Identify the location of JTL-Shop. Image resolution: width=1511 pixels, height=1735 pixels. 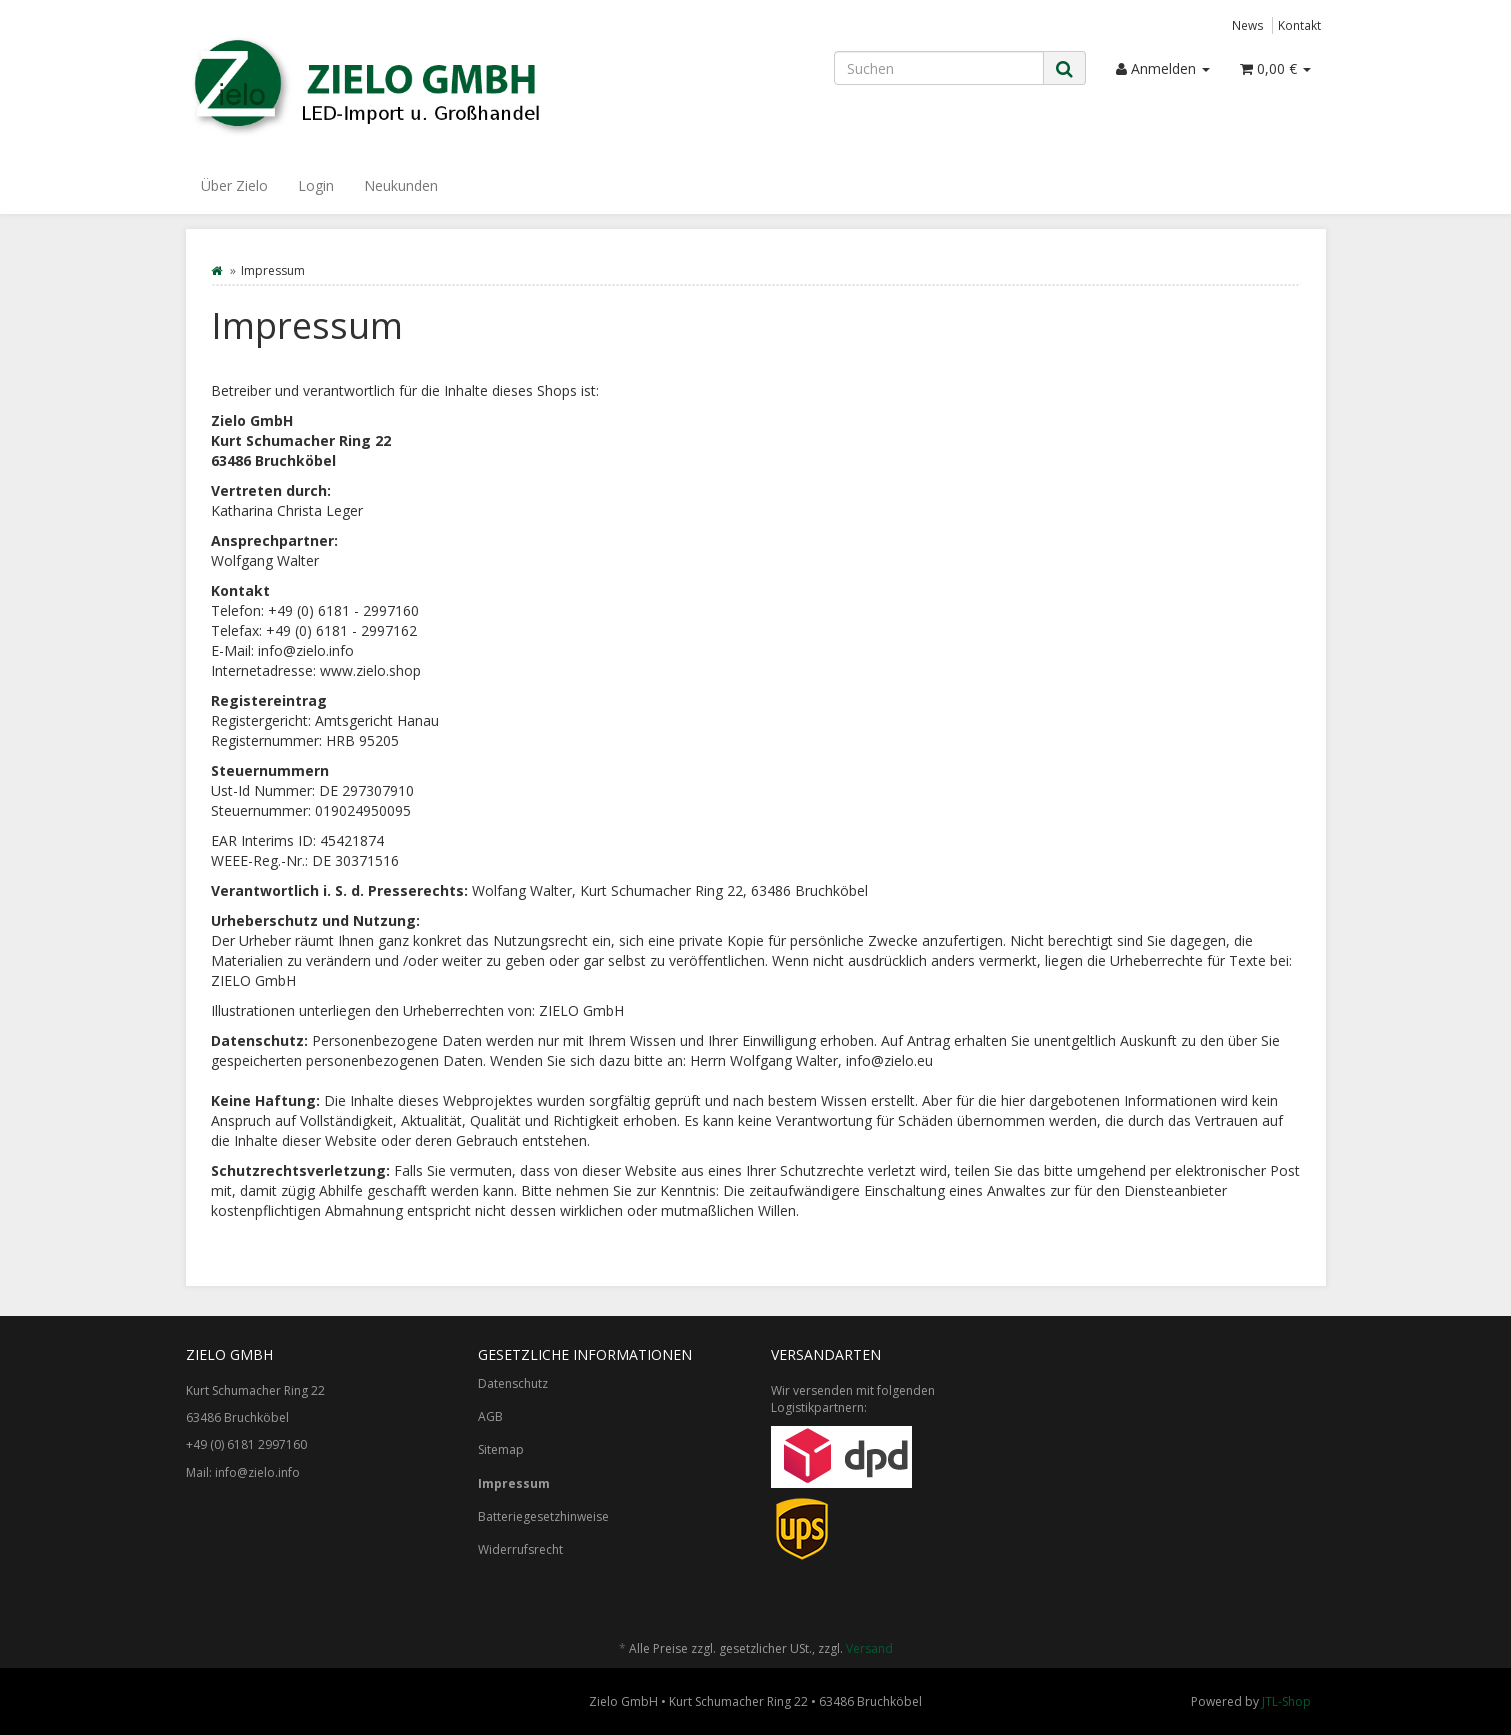
(1286, 1701).